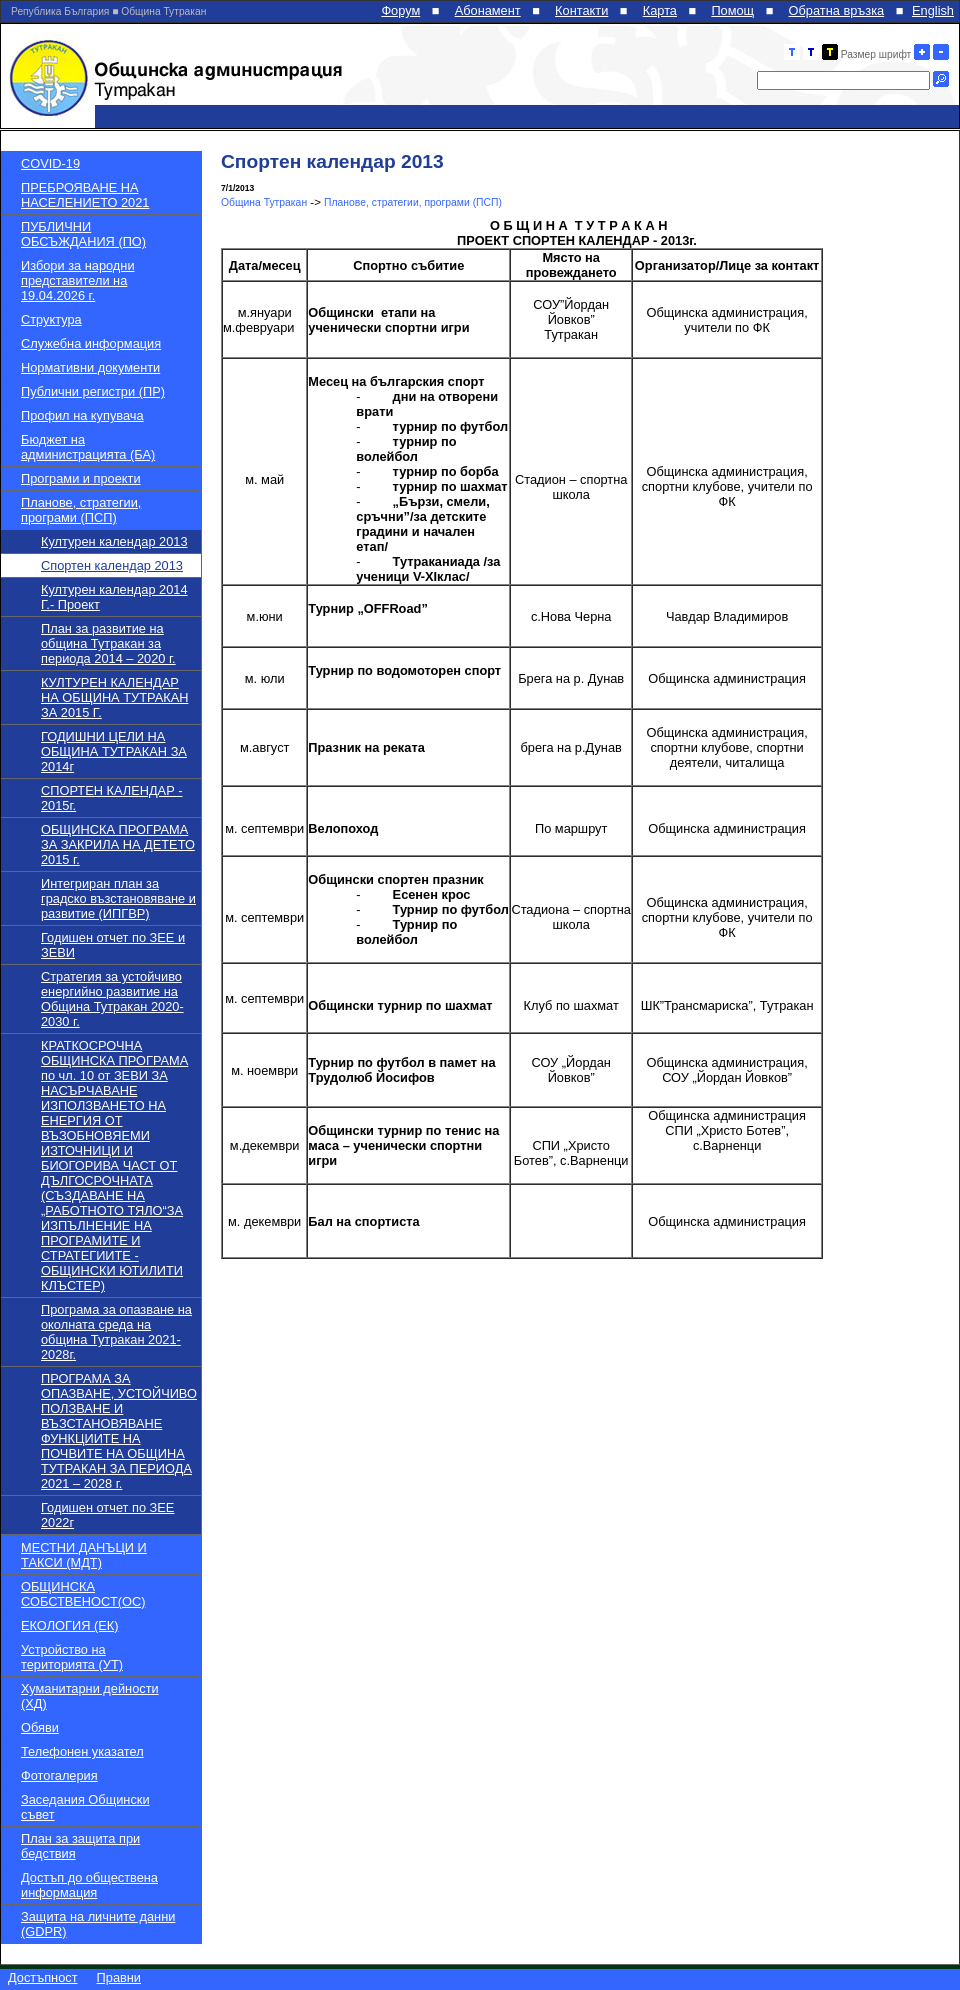  I want to click on Устройство на територията (УТ), so click(72, 1657).